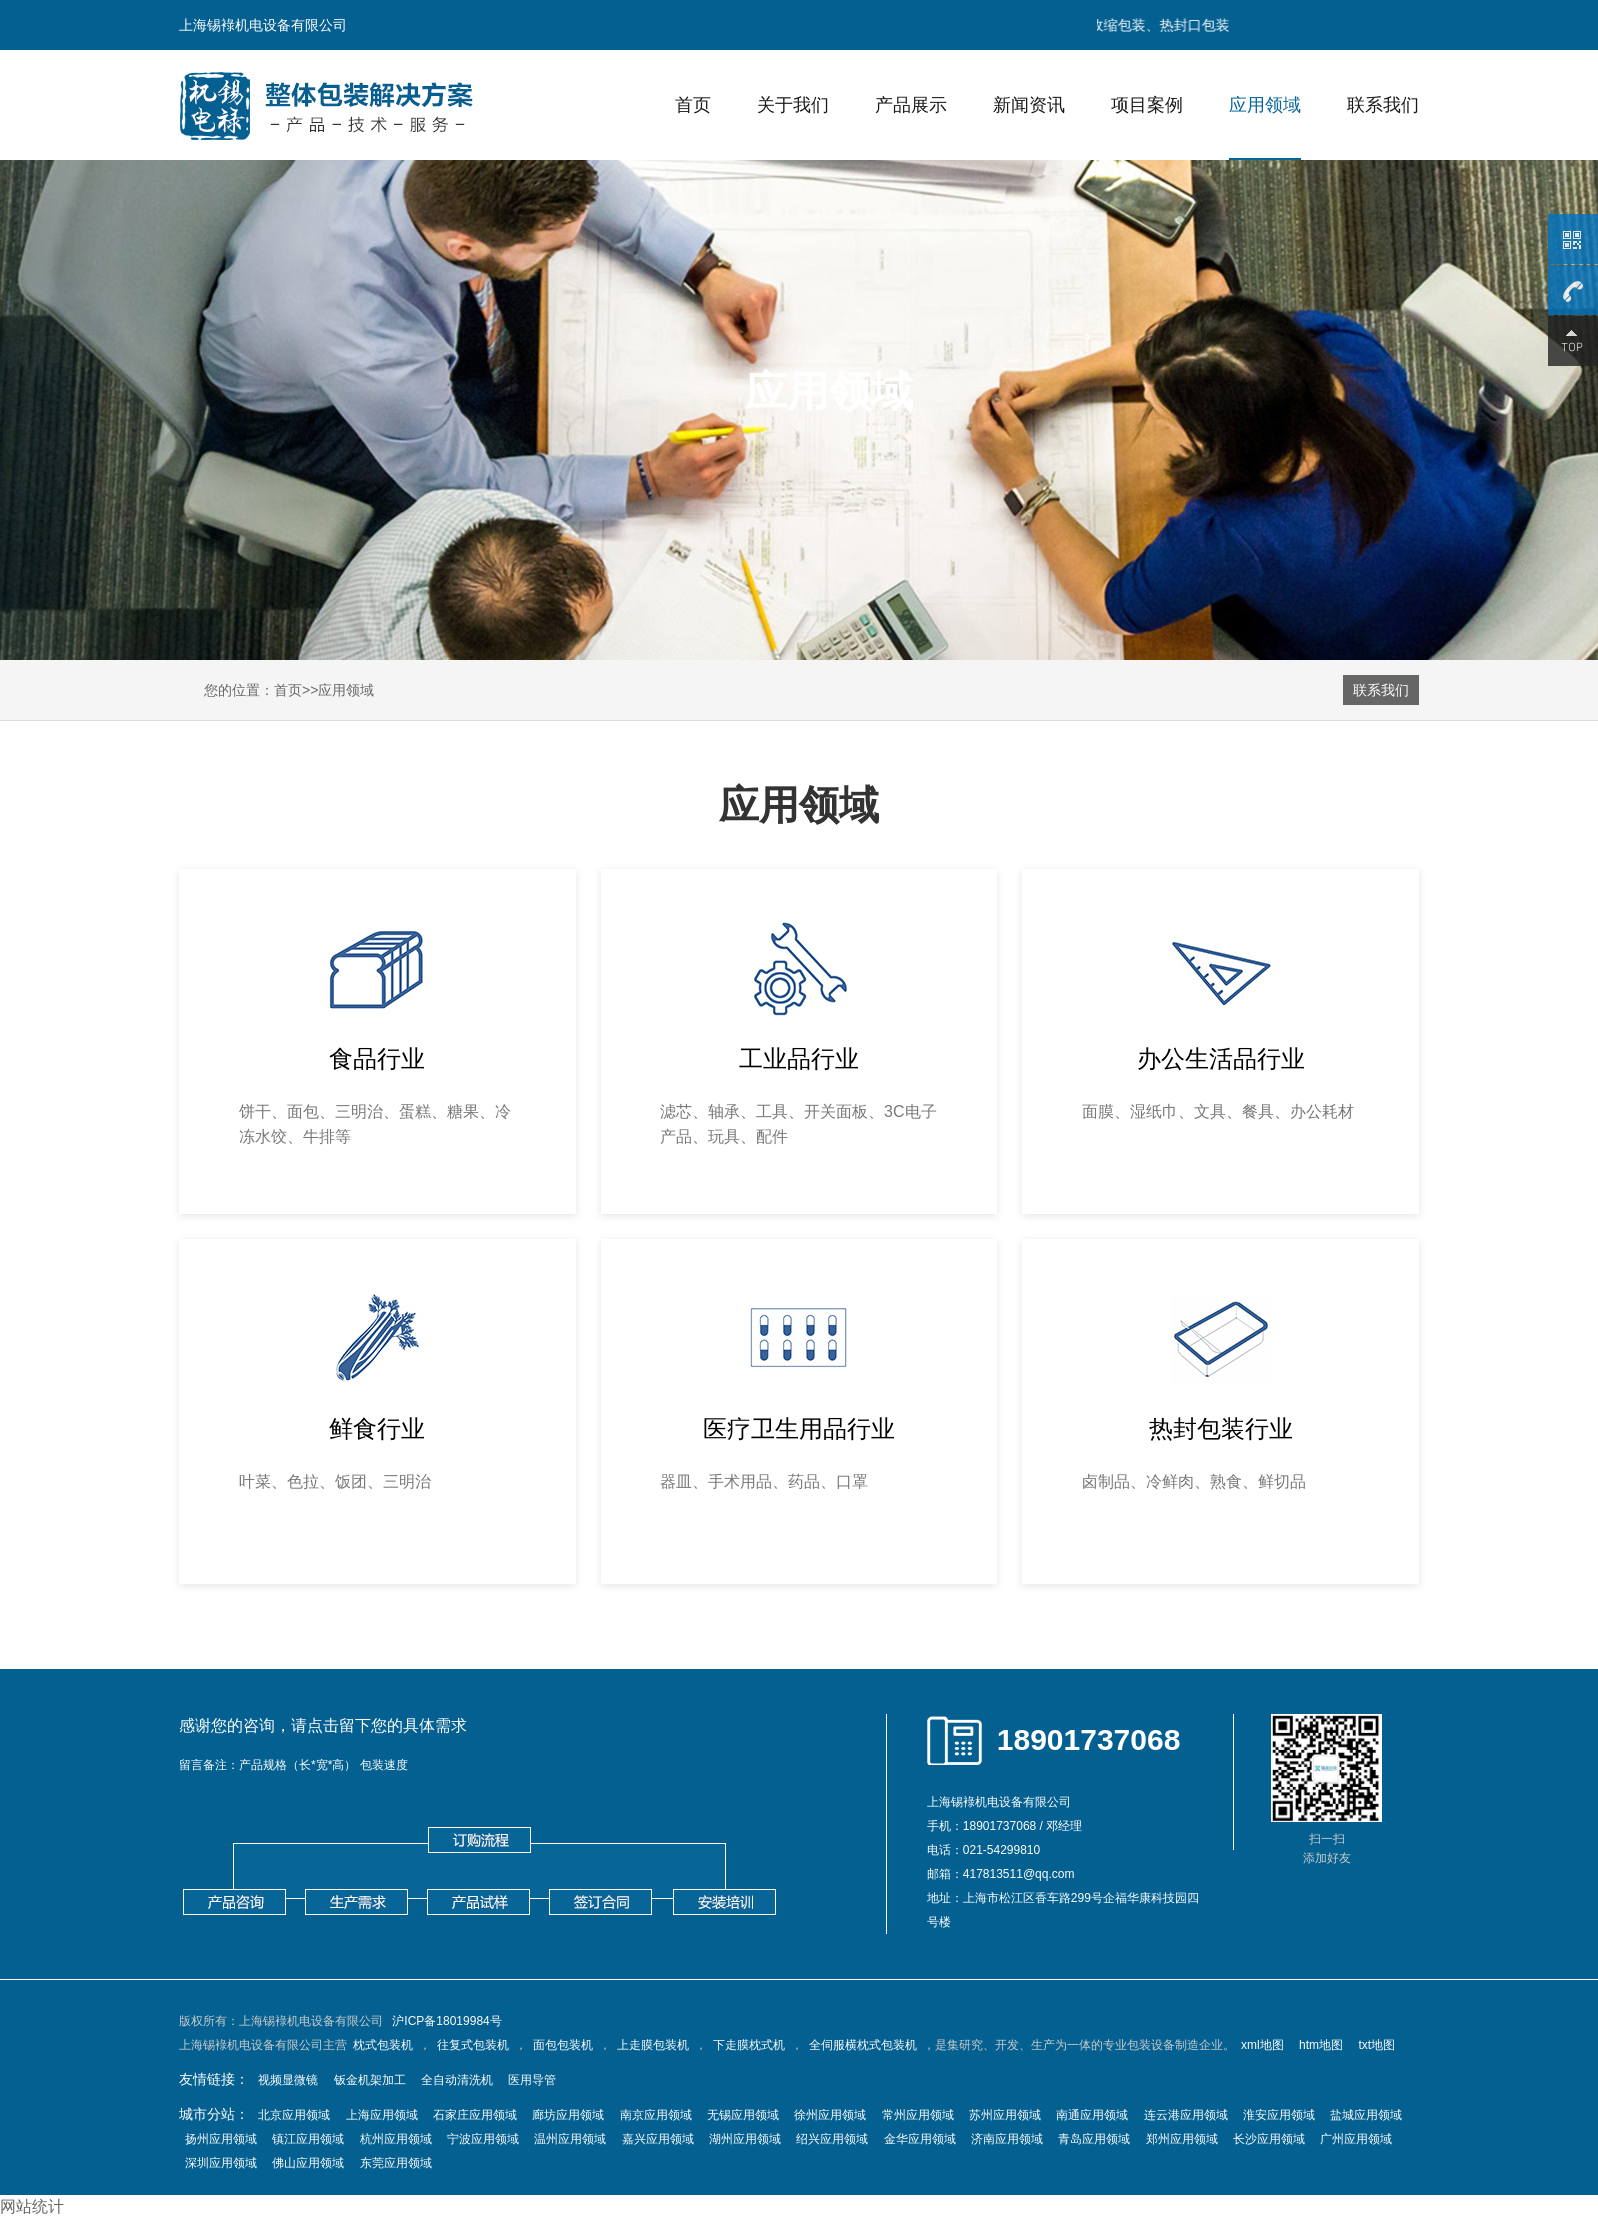 The width and height of the screenshot is (1598, 2219). What do you see at coordinates (830, 2115) in the screenshot?
I see `徐州应用领域` at bounding box center [830, 2115].